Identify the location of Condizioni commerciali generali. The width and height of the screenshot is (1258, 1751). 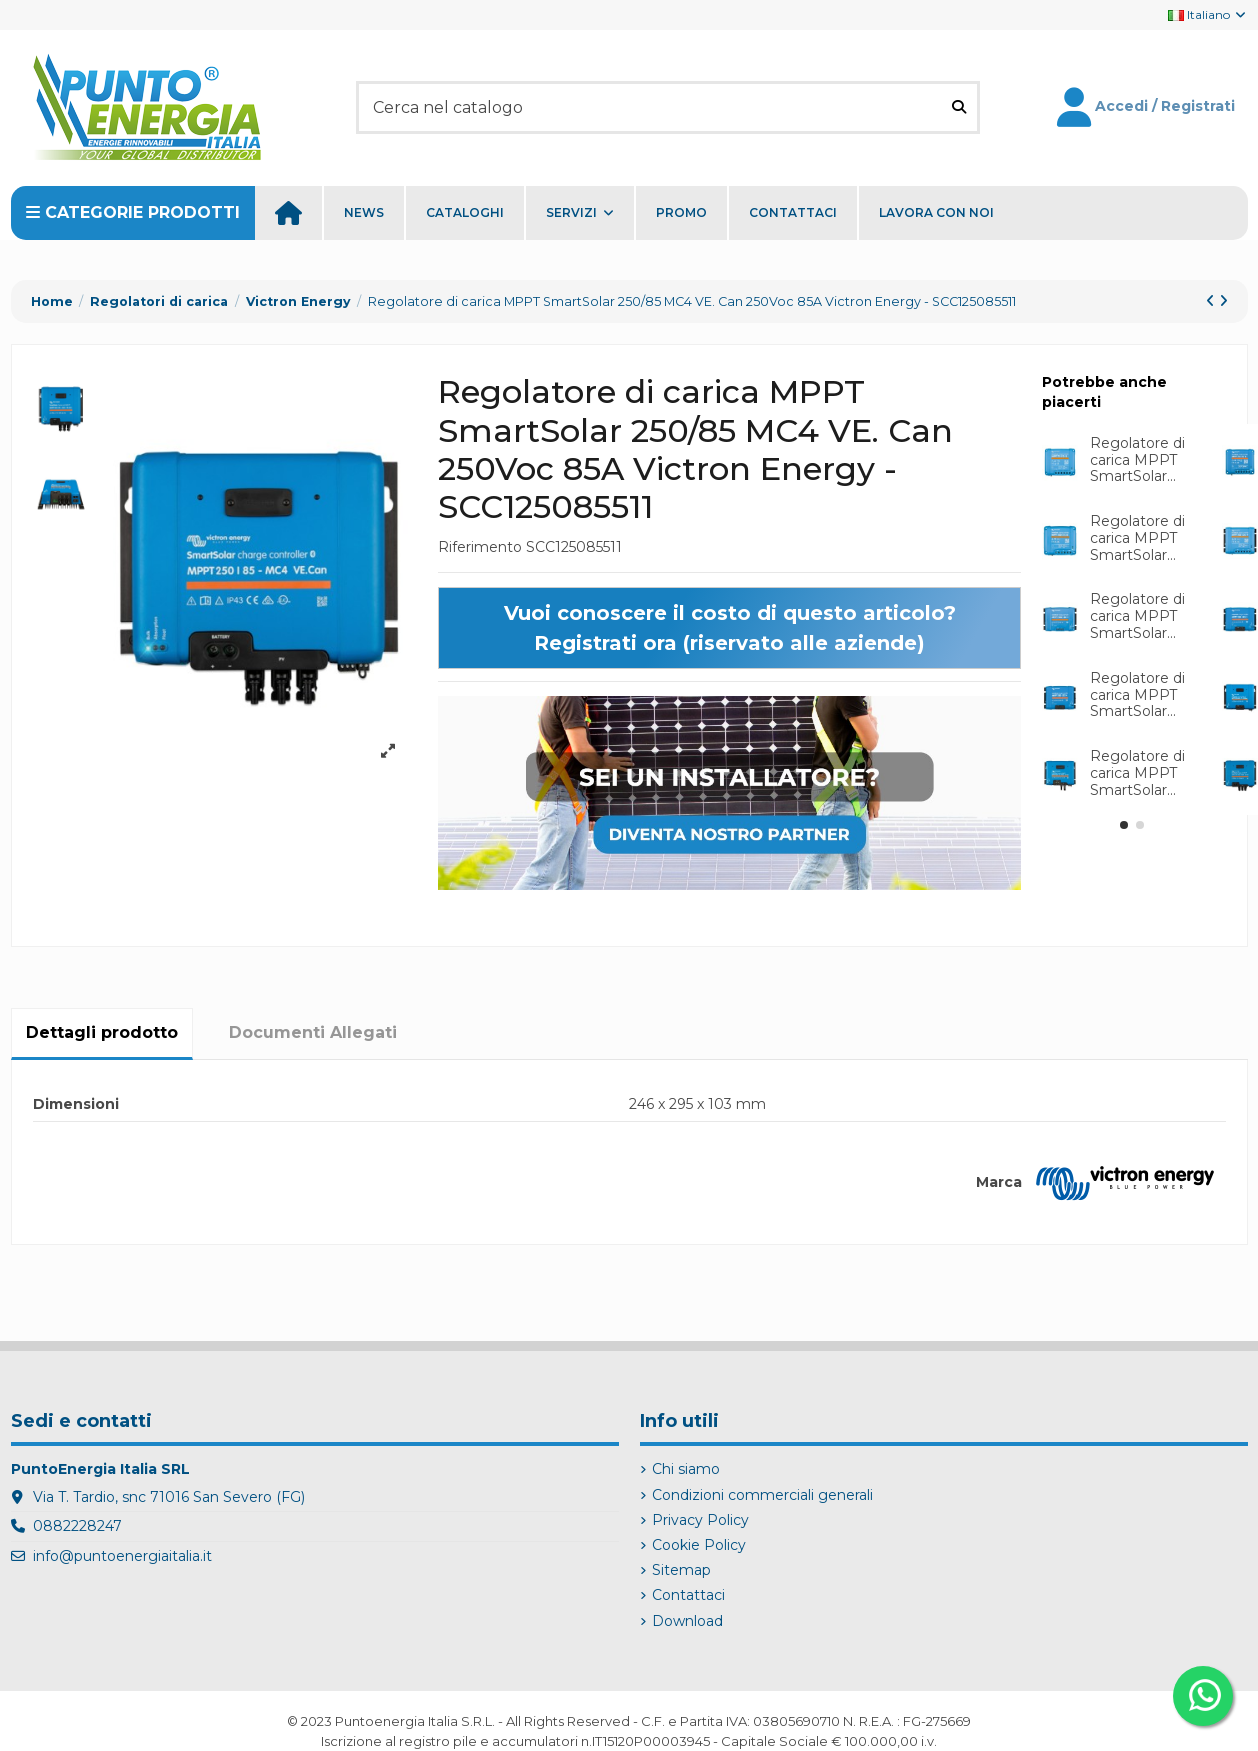
(762, 1495).